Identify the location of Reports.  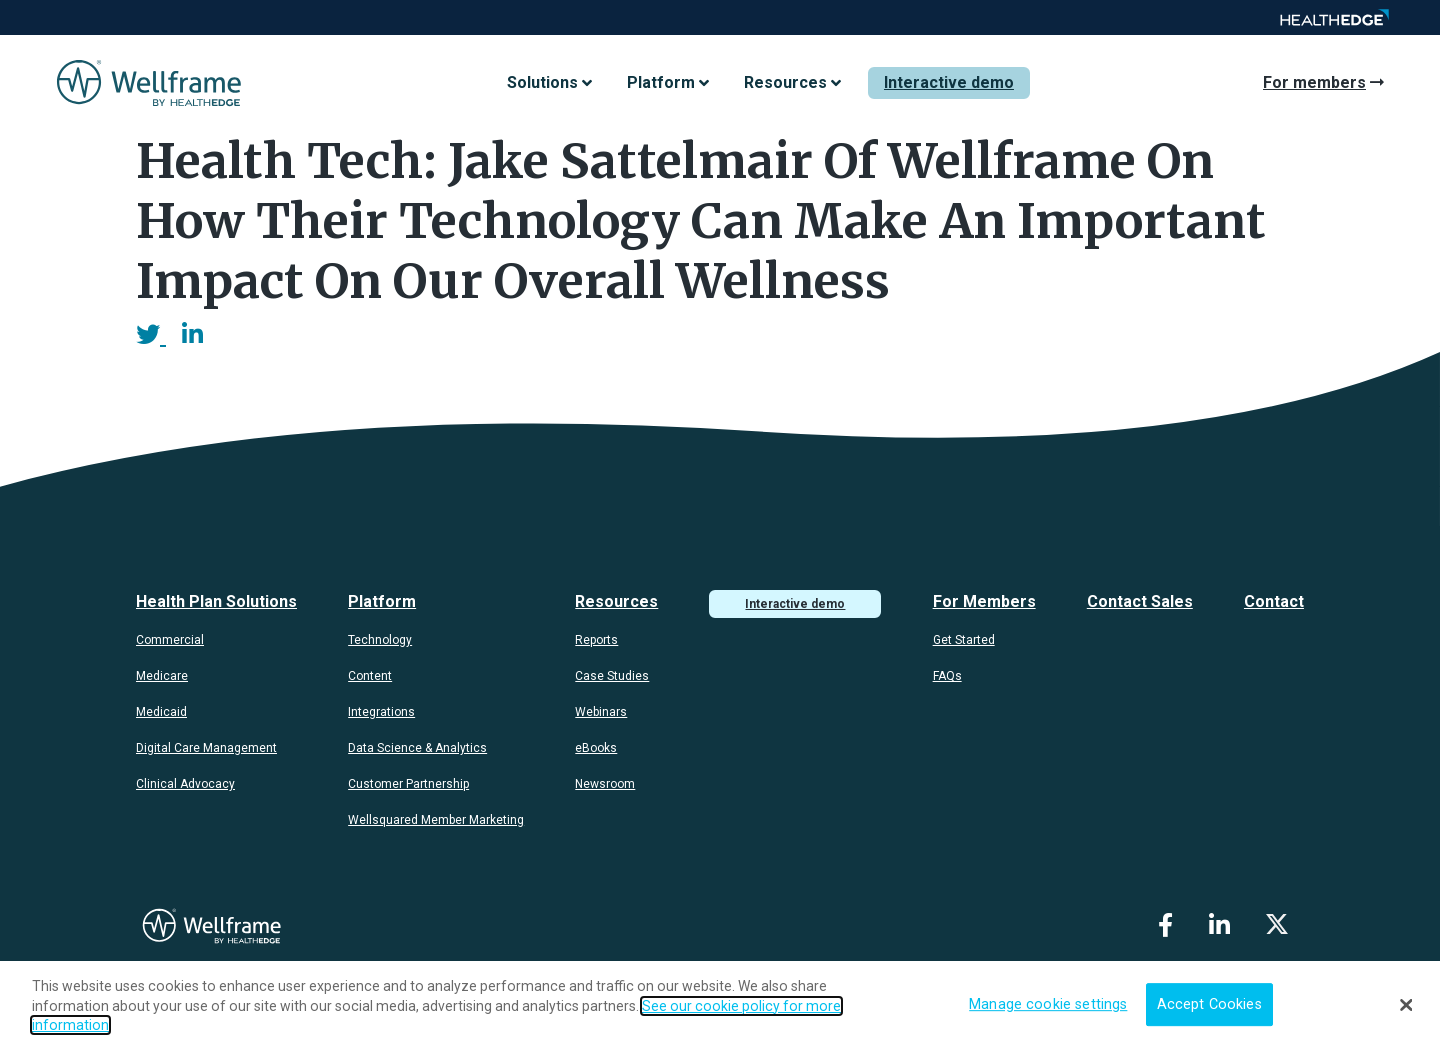
(596, 640).